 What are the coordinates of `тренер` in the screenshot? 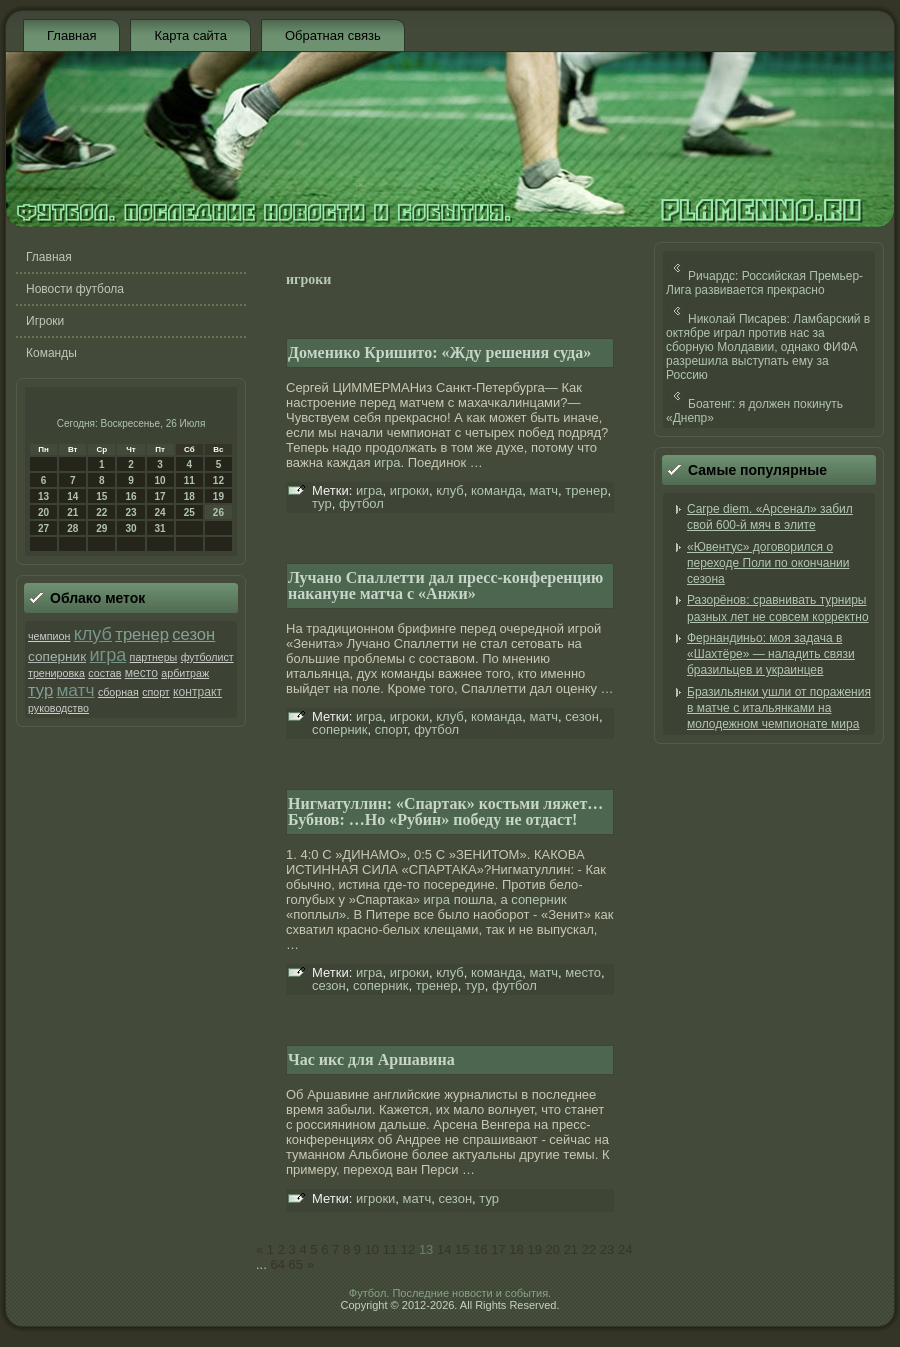 It's located at (142, 634).